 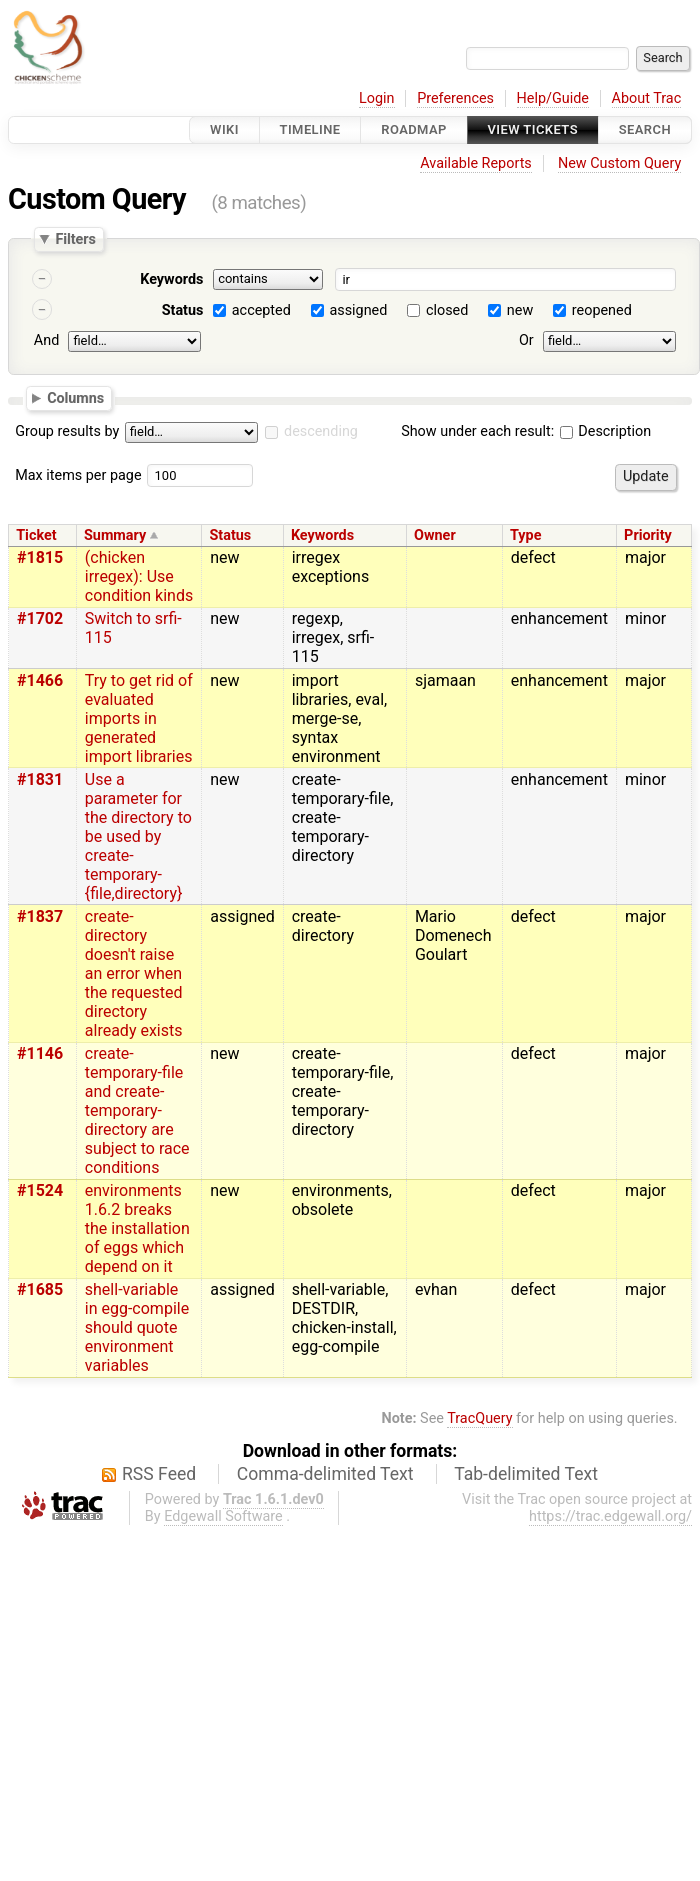 What do you see at coordinates (115, 535) in the screenshot?
I see `Summary` at bounding box center [115, 535].